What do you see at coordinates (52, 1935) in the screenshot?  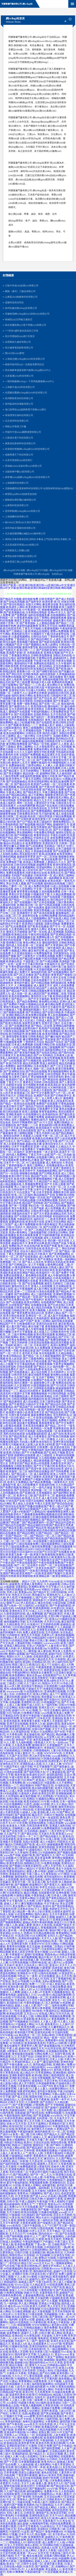 I see `女同久久` at bounding box center [52, 1935].